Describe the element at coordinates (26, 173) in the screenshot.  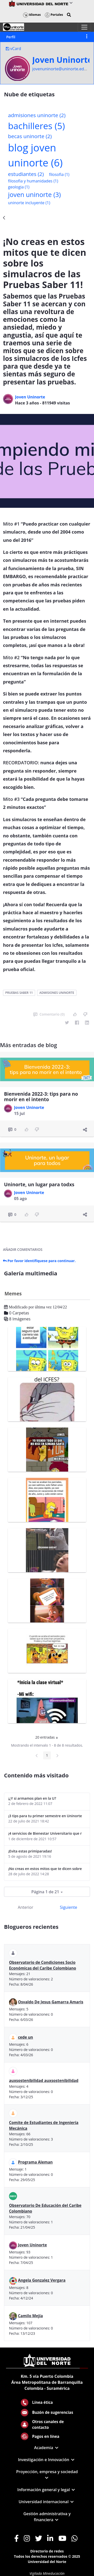
I see `estudiantes` at that location.